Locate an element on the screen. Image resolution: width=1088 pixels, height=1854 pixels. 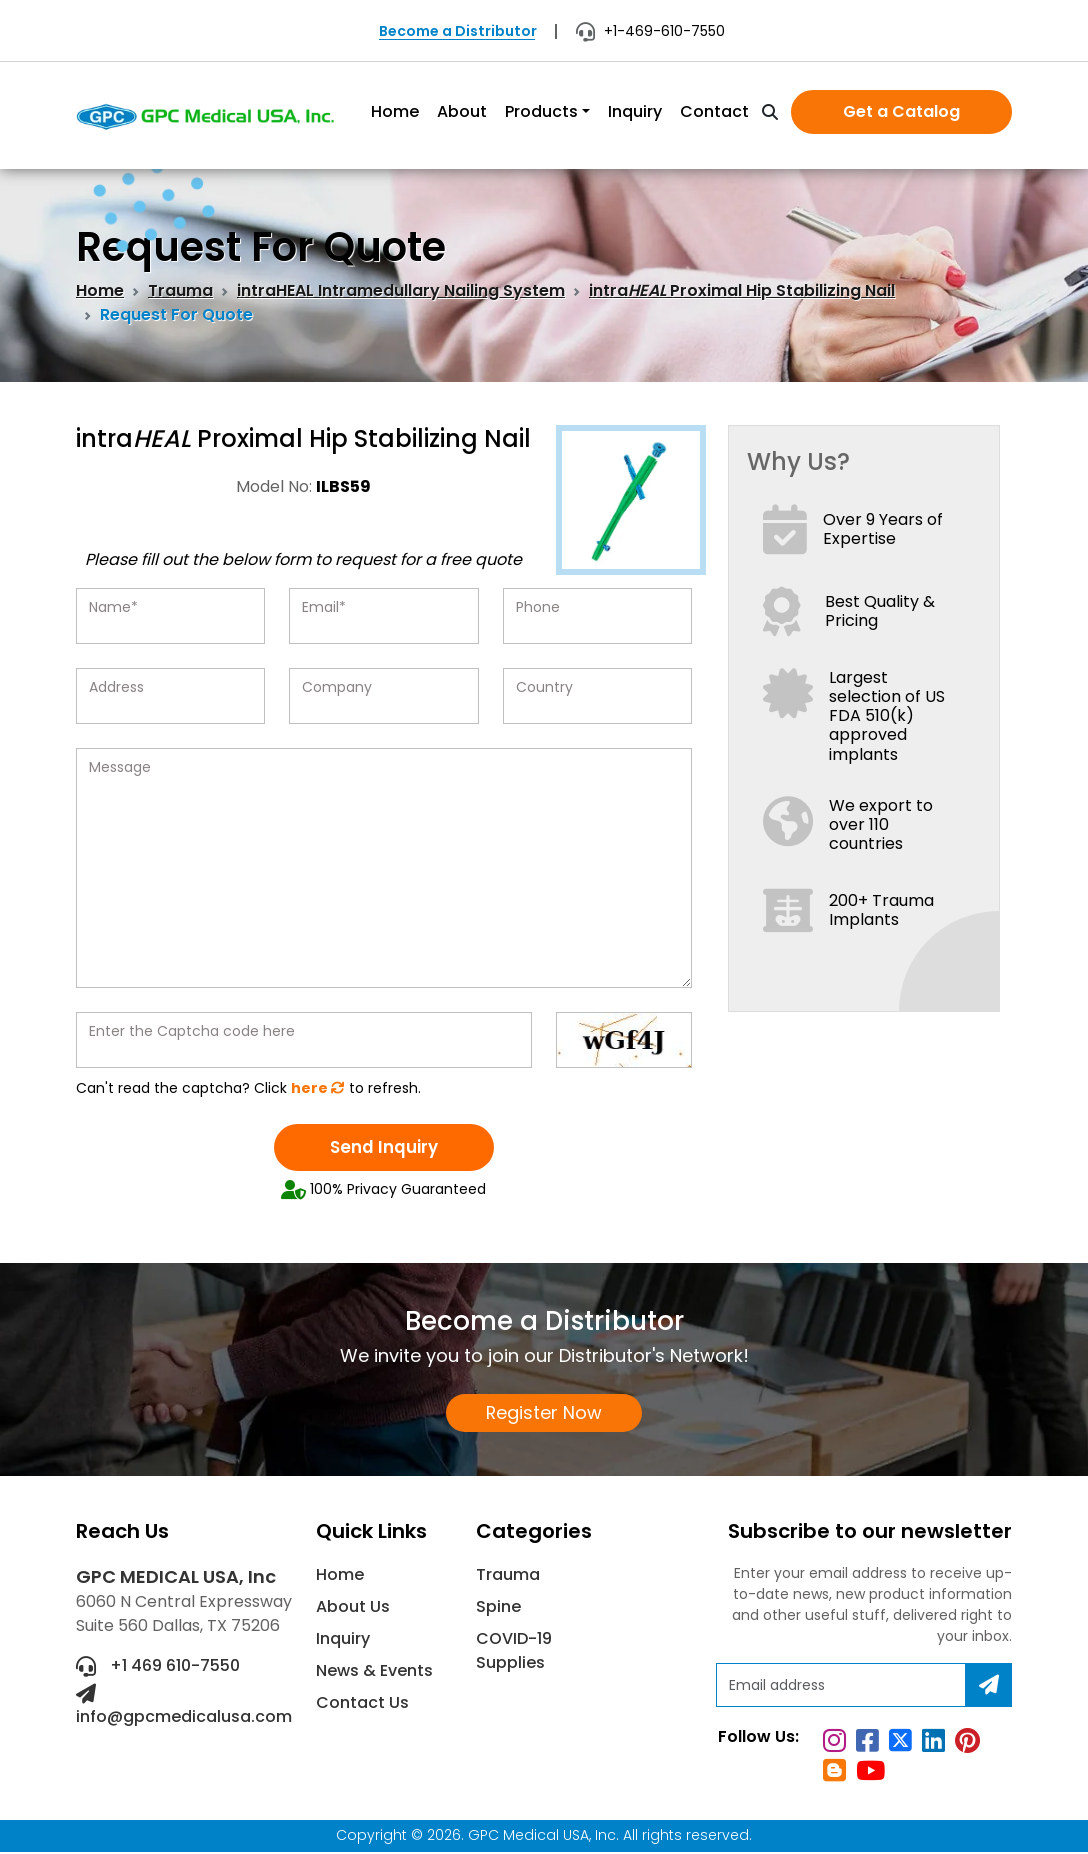
Spine is located at coordinates (498, 1609).